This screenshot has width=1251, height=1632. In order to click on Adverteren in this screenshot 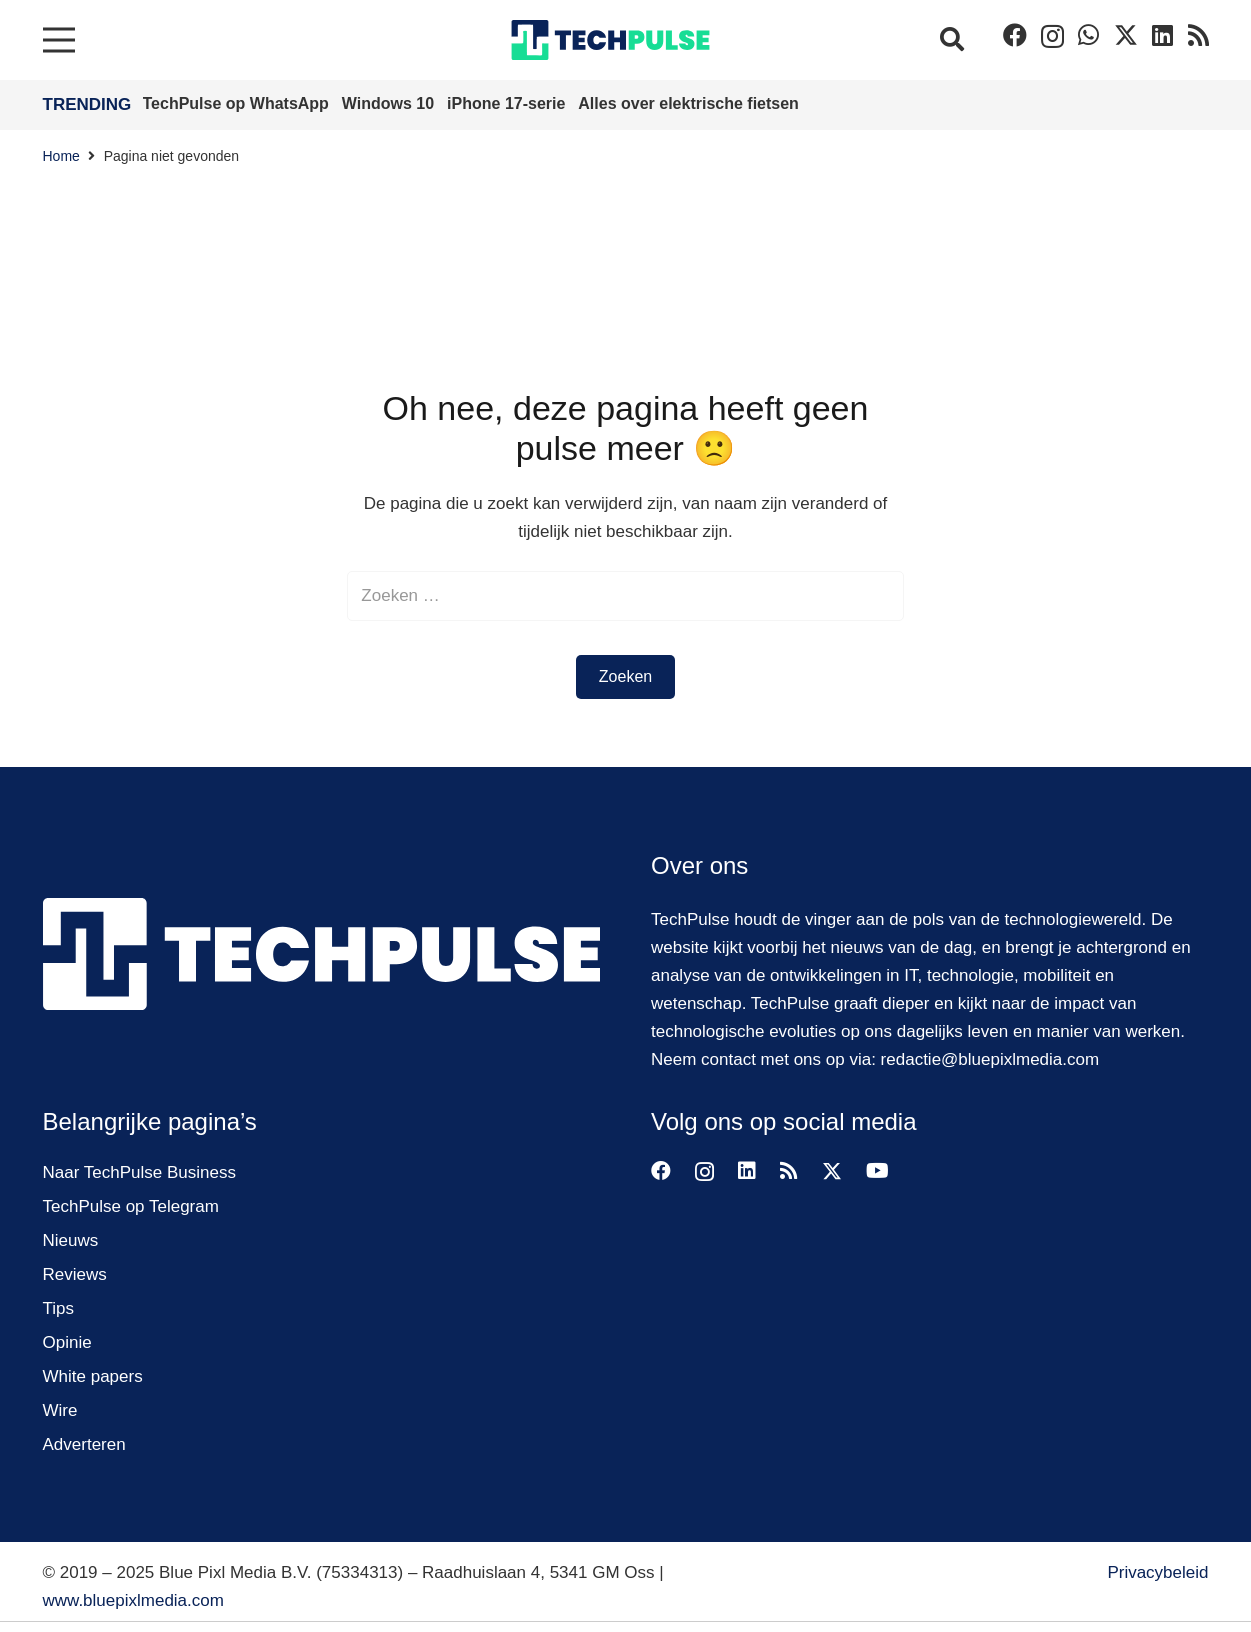, I will do `click(84, 1444)`.